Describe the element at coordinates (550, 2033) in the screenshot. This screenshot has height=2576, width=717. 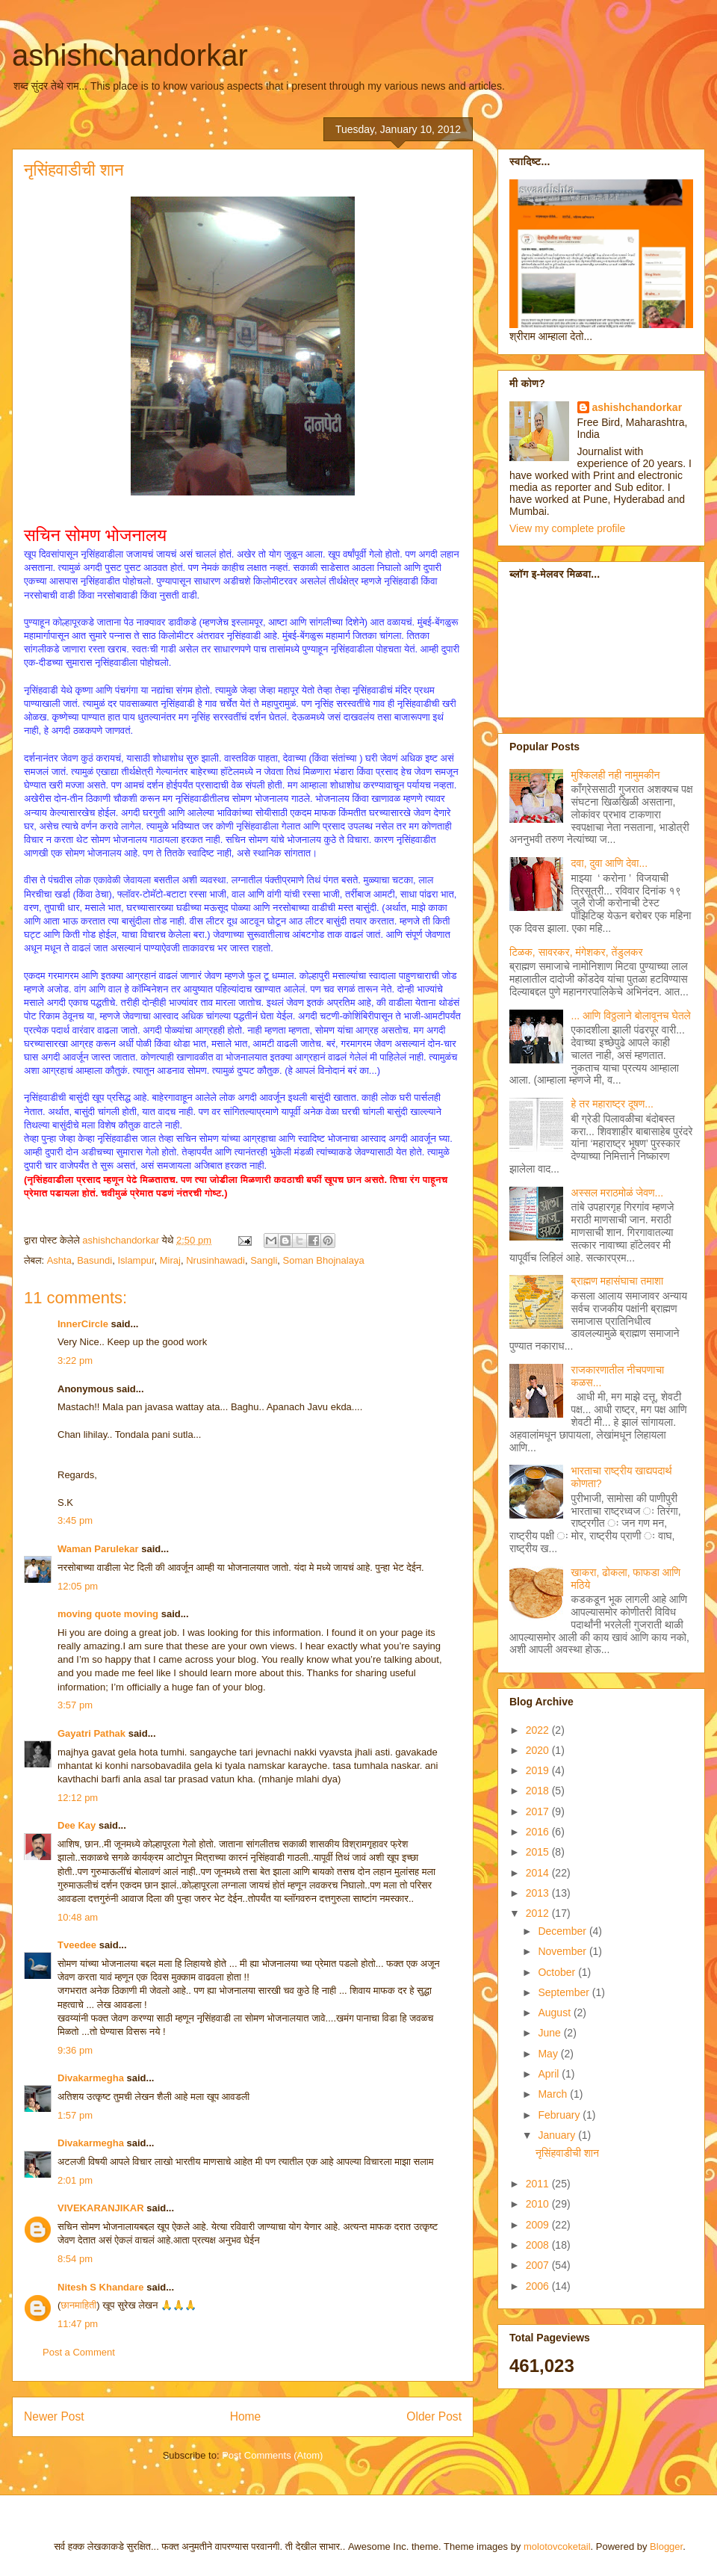
I see `June` at that location.